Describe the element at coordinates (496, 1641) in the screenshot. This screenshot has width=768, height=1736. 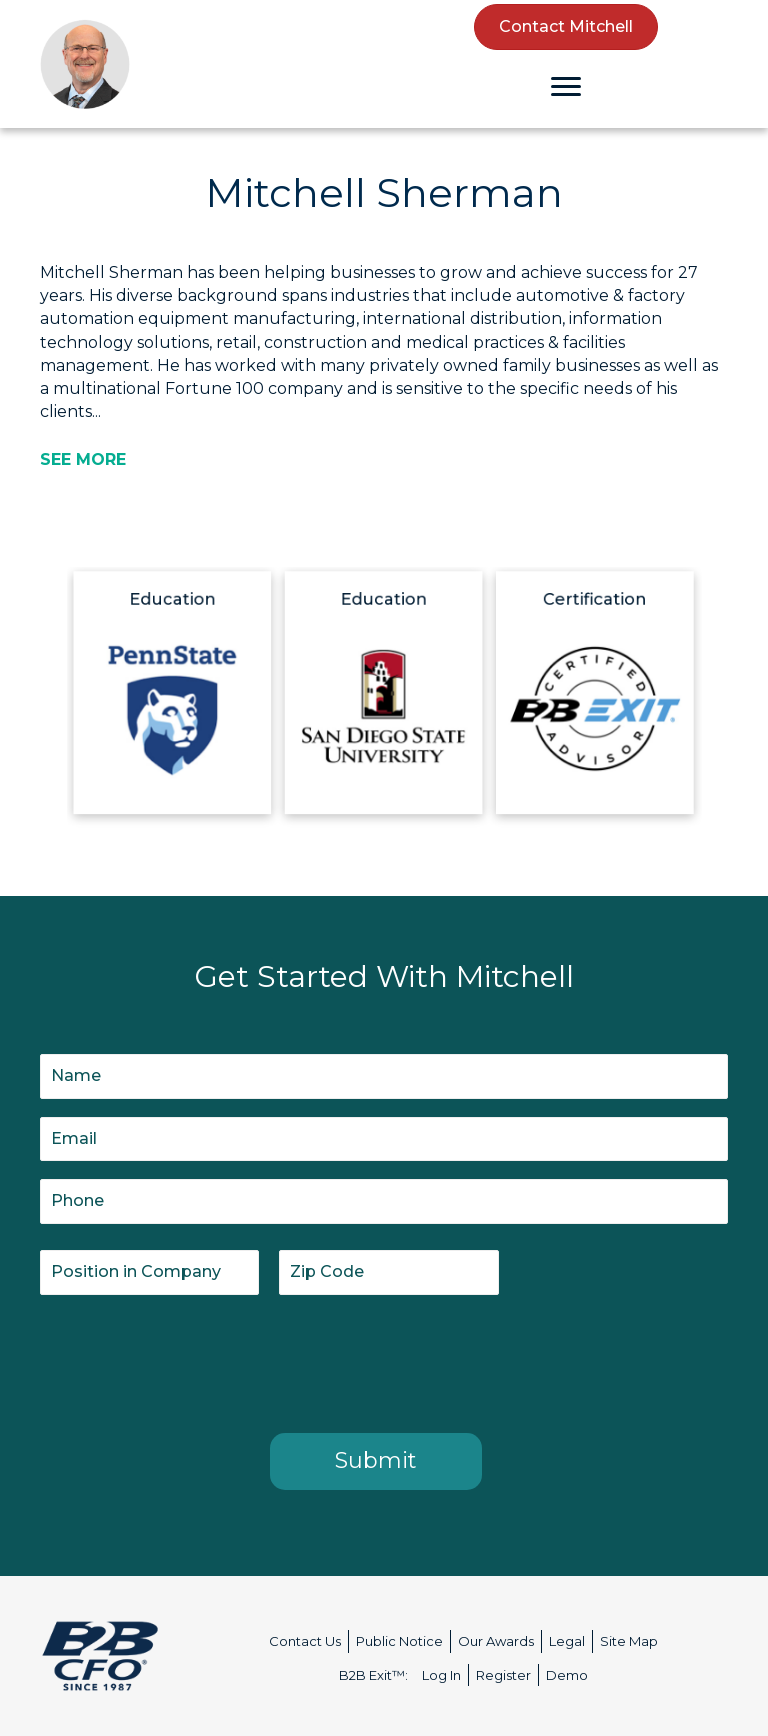
I see `Our Awards` at that location.